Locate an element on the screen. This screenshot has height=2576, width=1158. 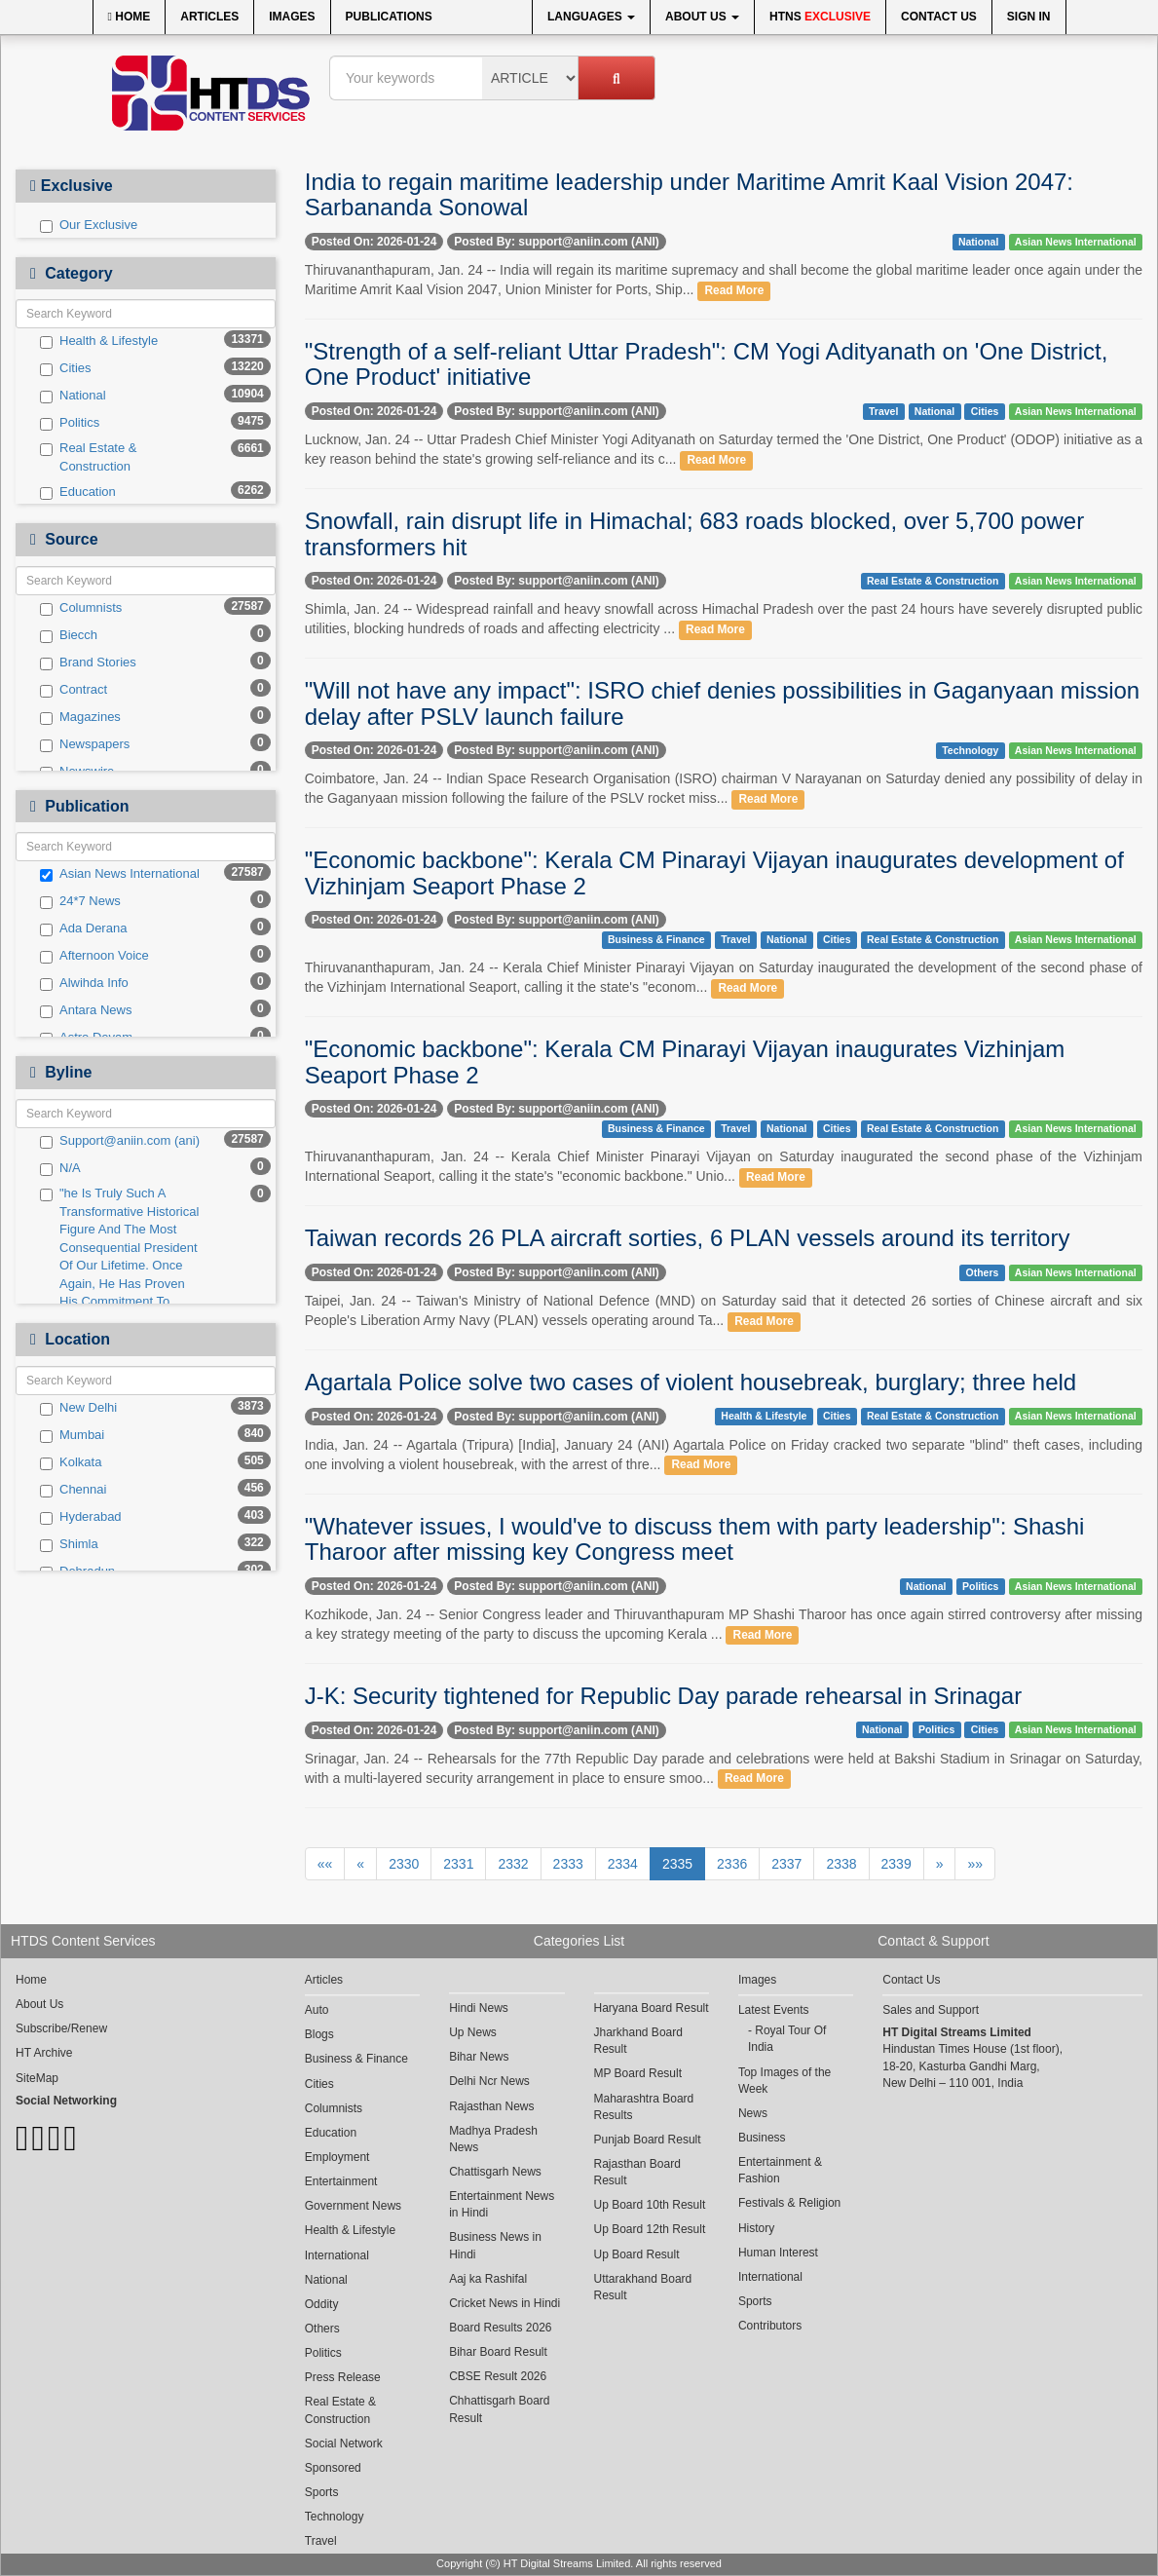
Contract is located at coordinates (73, 690).